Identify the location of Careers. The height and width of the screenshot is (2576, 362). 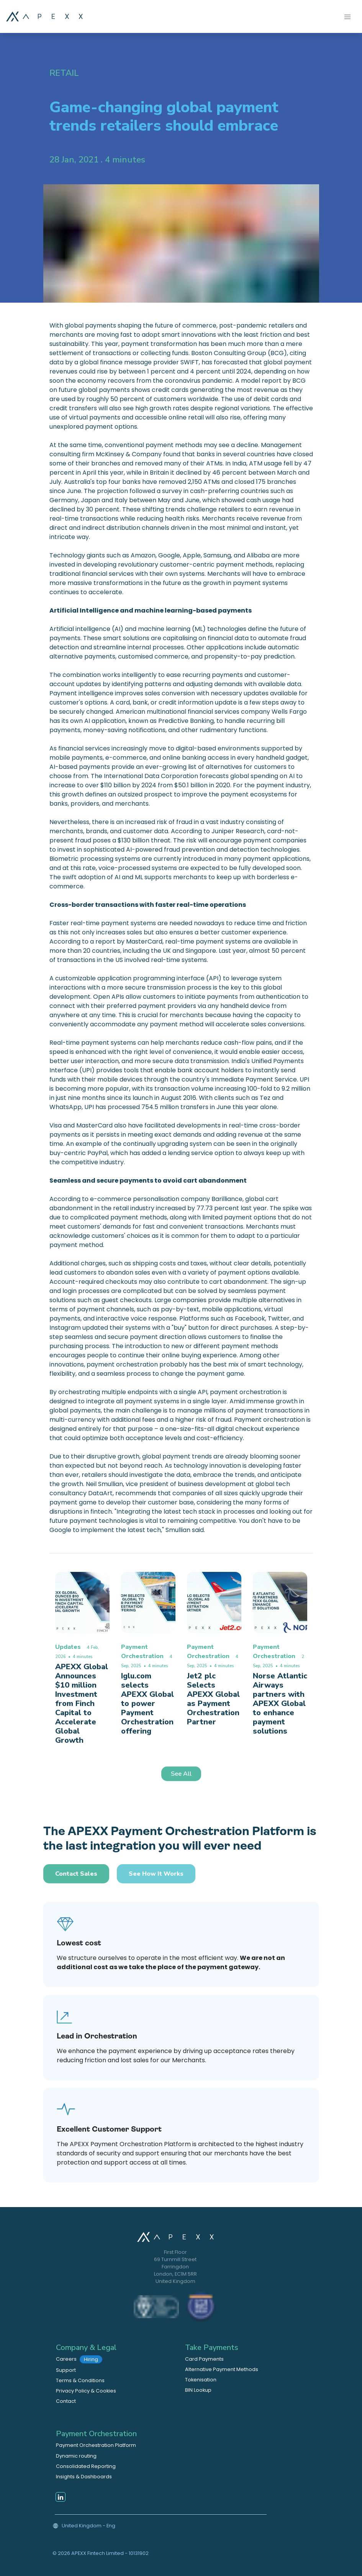
(79, 2359).